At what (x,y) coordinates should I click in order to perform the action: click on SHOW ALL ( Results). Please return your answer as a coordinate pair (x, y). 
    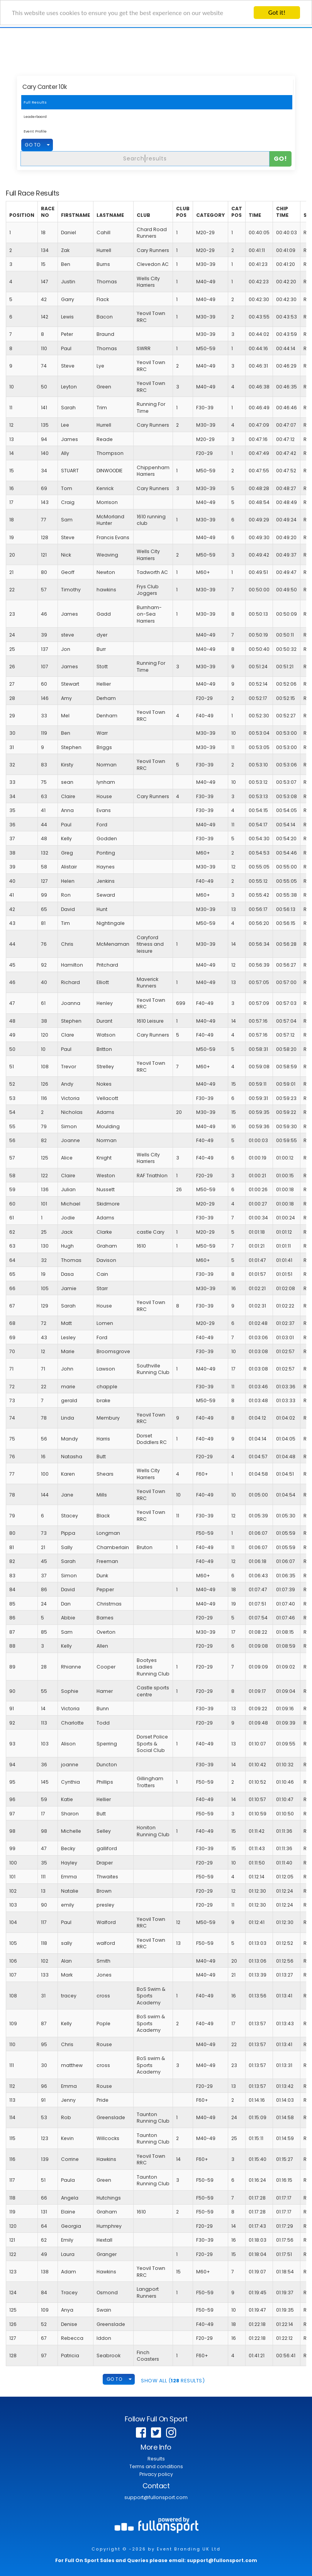
    Looking at the image, I should click on (173, 2380).